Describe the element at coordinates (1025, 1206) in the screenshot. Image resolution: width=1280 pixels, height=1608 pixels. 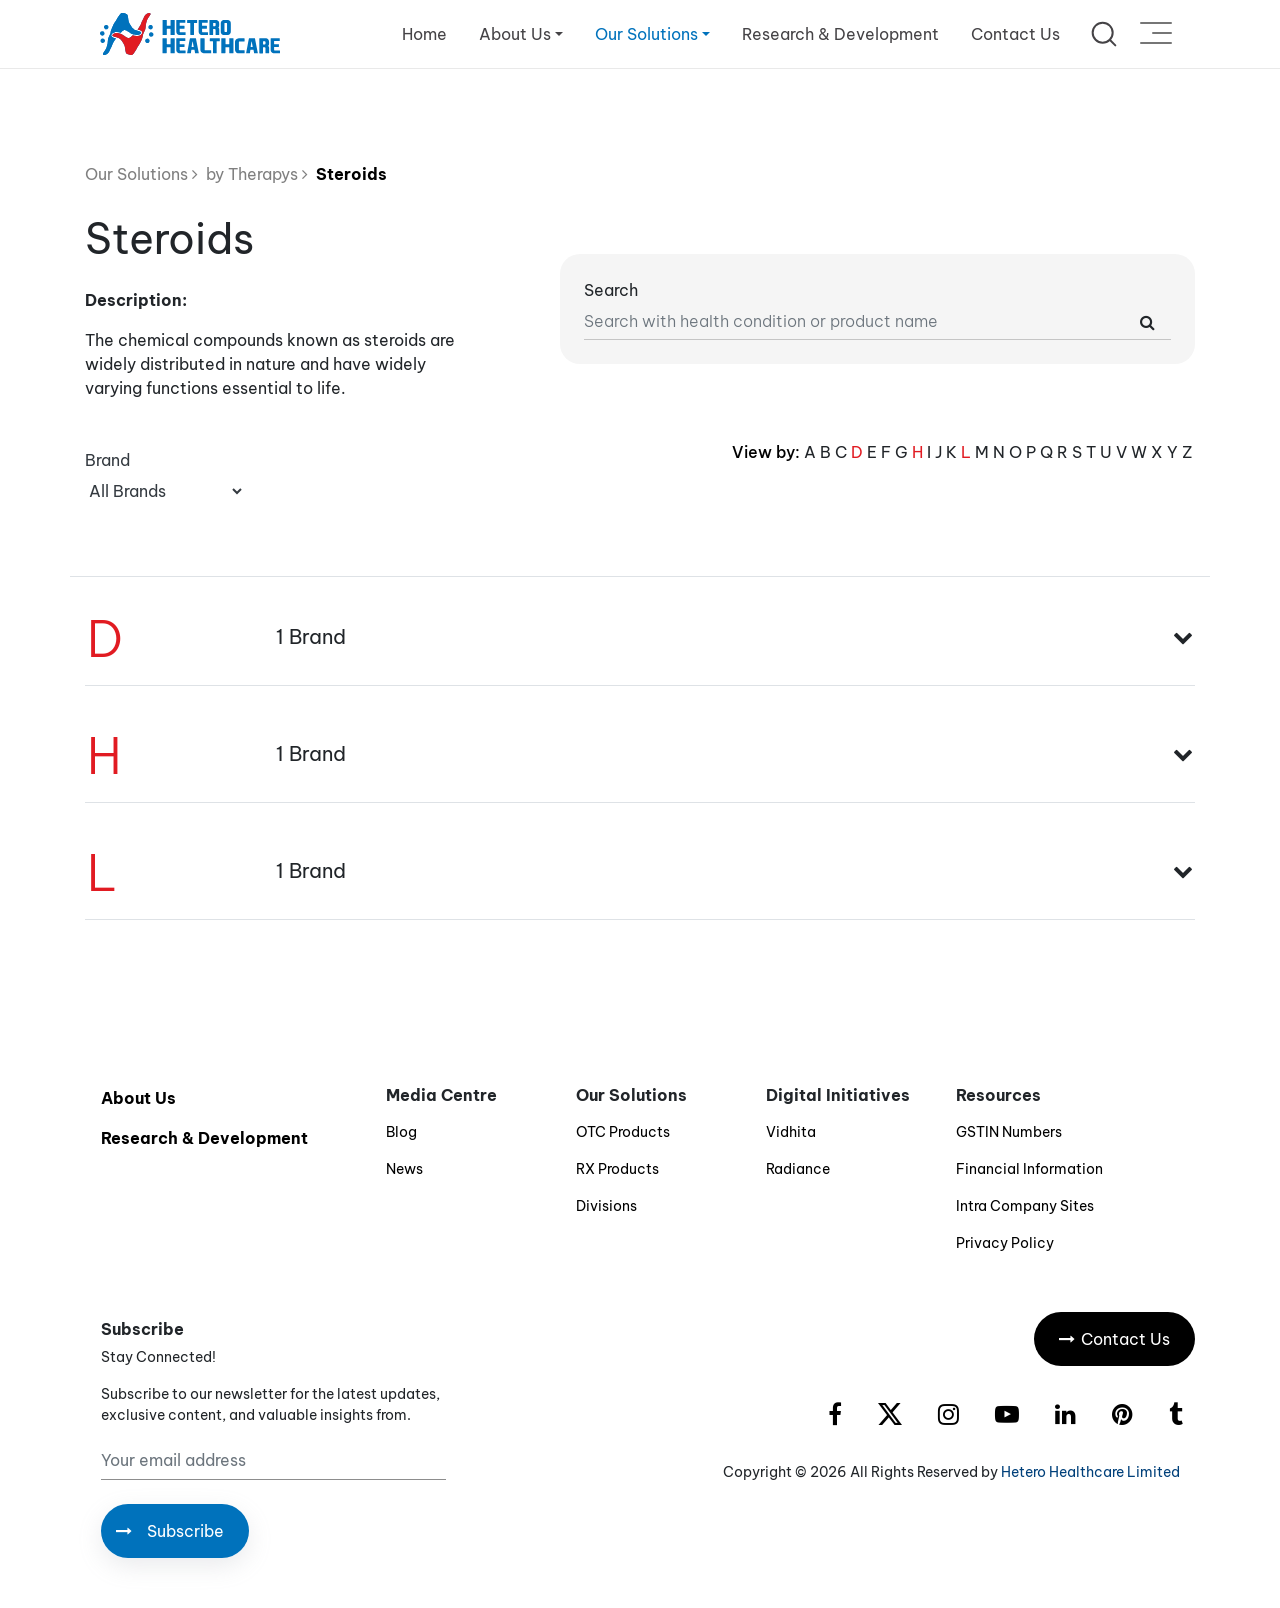
I see `Intra Company Sites` at that location.